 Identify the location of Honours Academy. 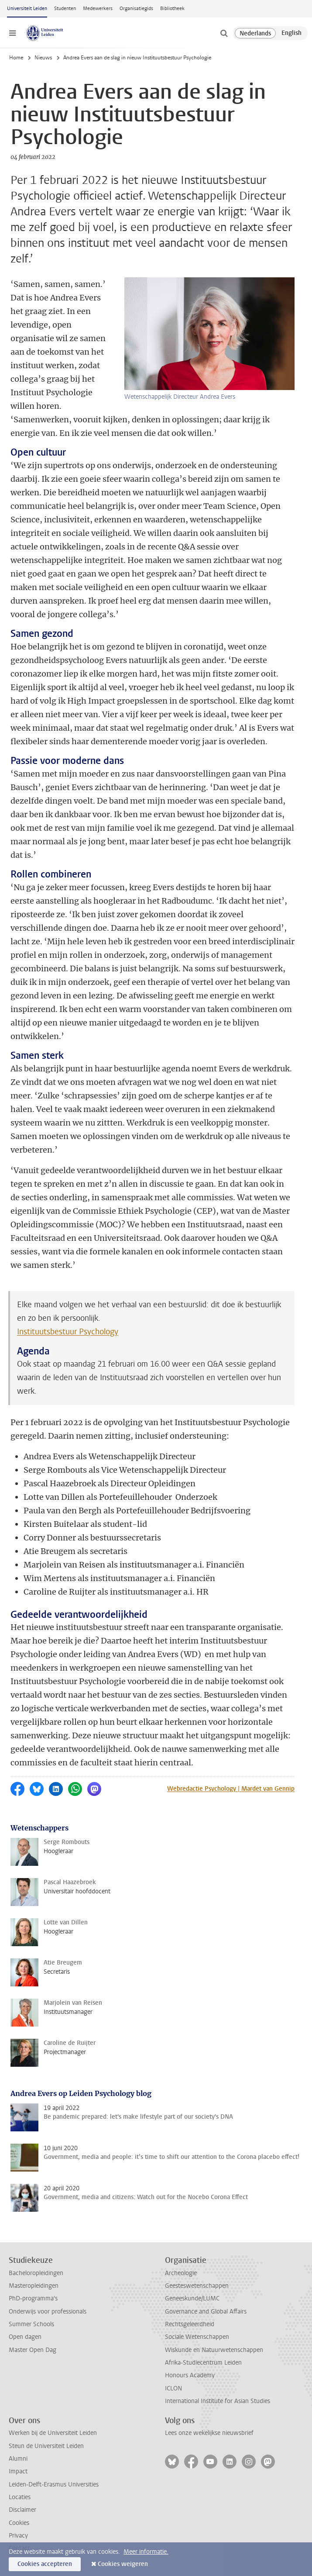
(190, 2375).